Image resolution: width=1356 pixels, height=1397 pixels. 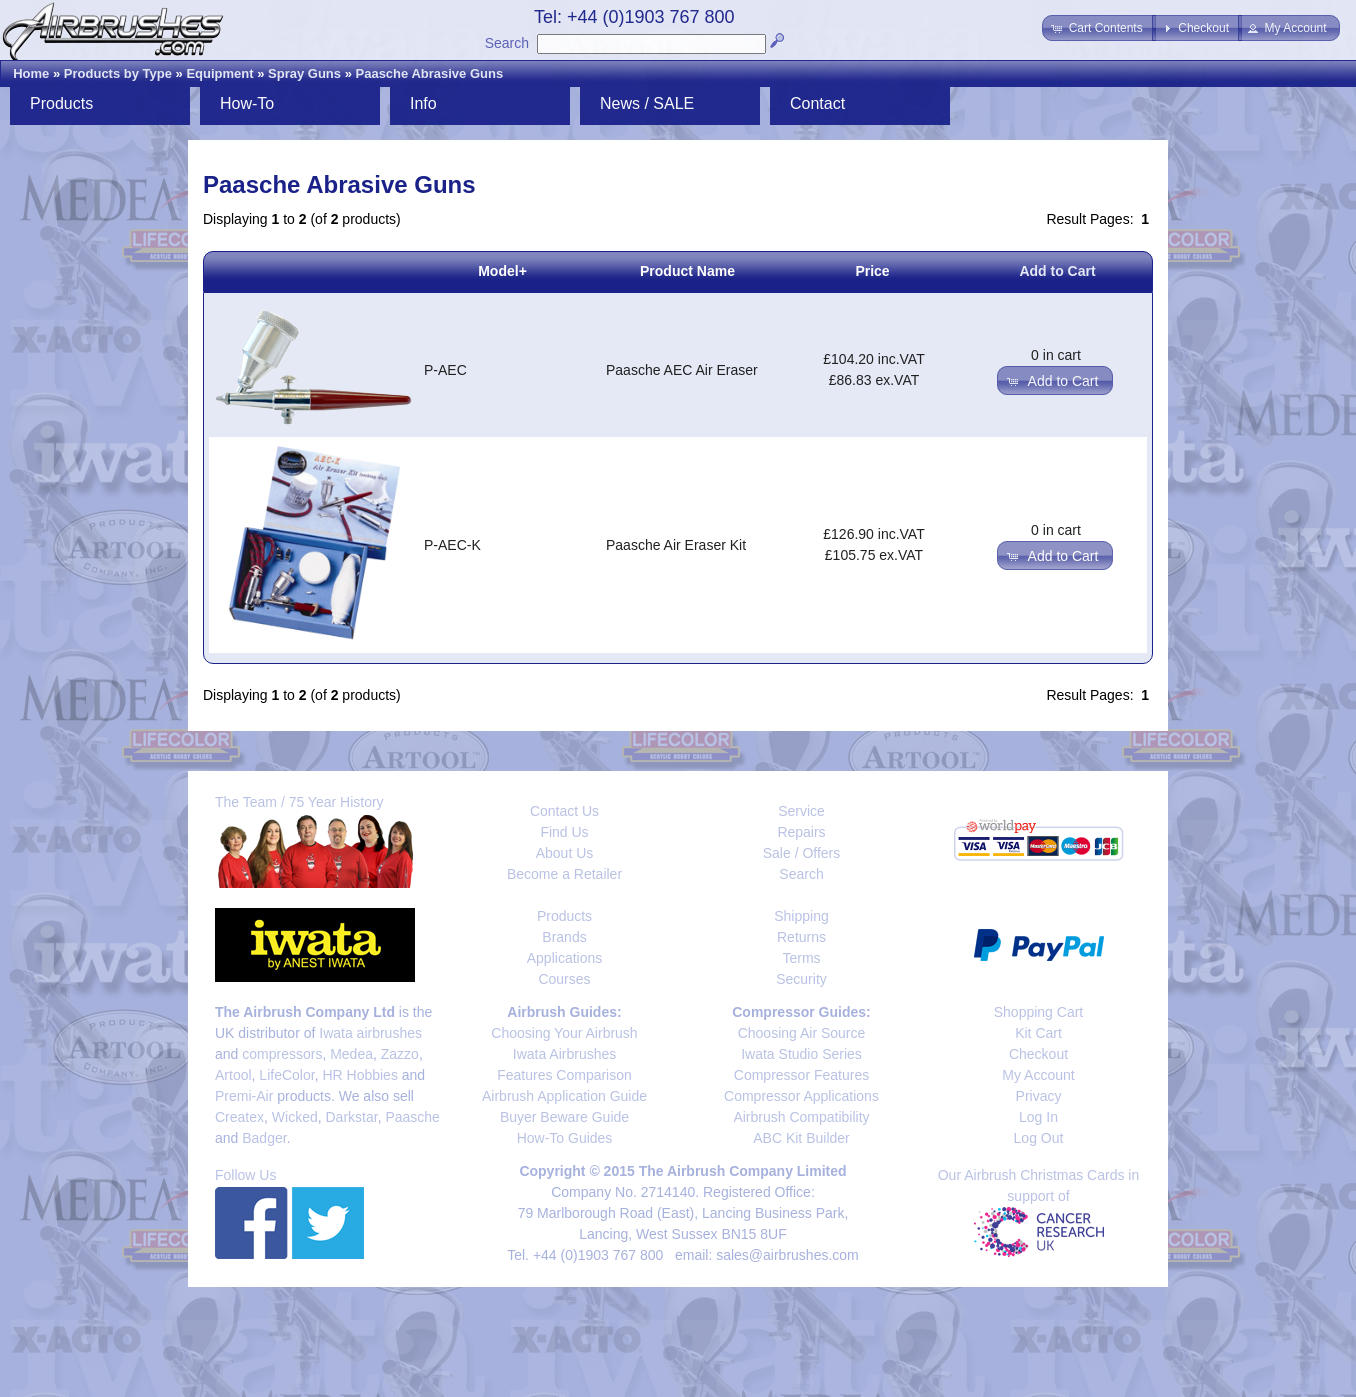 I want to click on Log In, so click(x=1038, y=1117).